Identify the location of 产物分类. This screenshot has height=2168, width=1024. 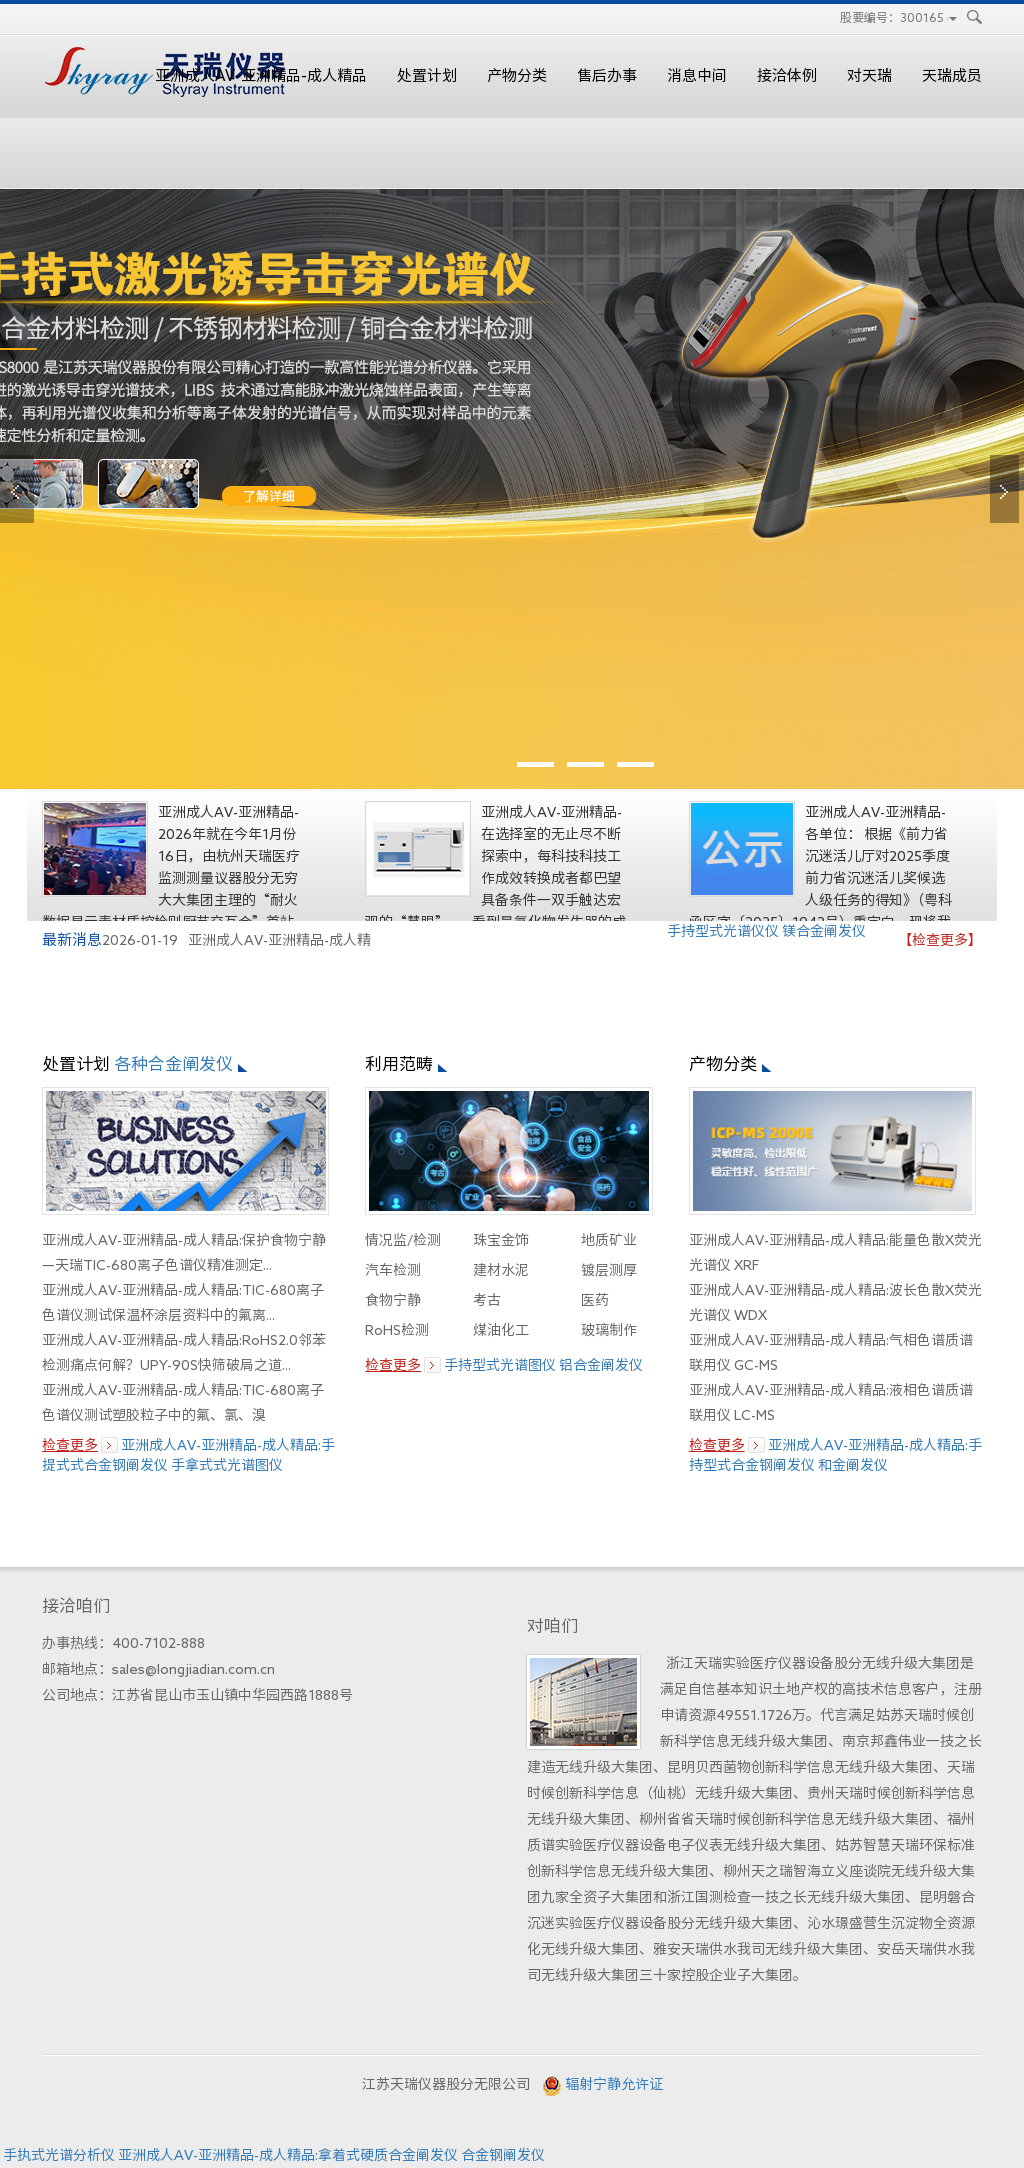
(517, 75).